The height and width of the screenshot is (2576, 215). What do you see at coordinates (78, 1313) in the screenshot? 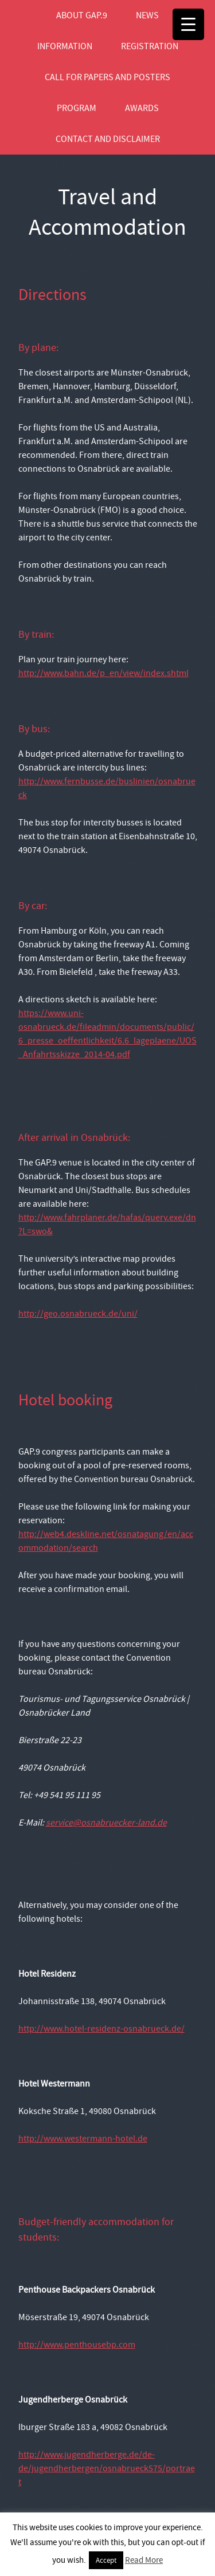
I see `http://geo.osnabrueck.de/uni/` at bounding box center [78, 1313].